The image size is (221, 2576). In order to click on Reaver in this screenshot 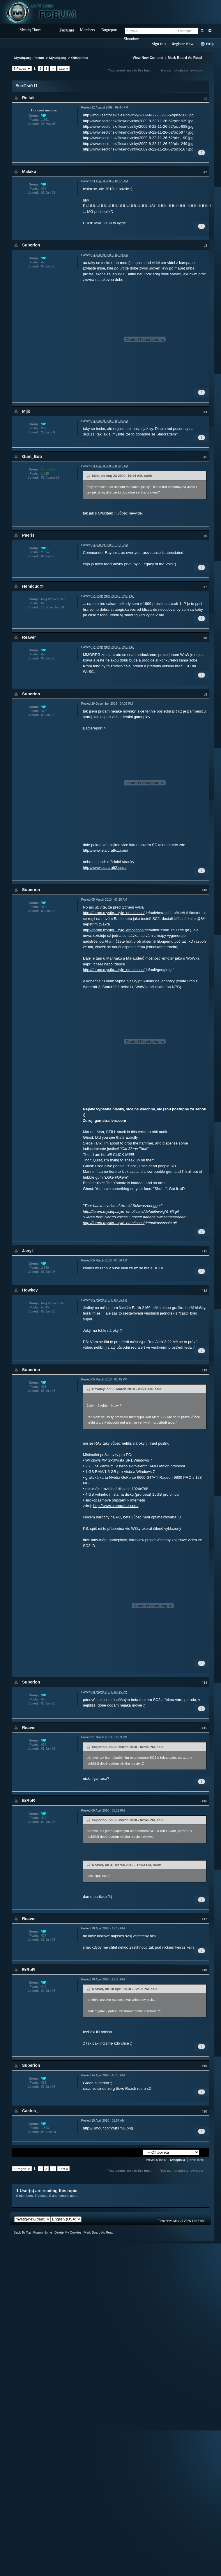, I will do `click(29, 637)`.